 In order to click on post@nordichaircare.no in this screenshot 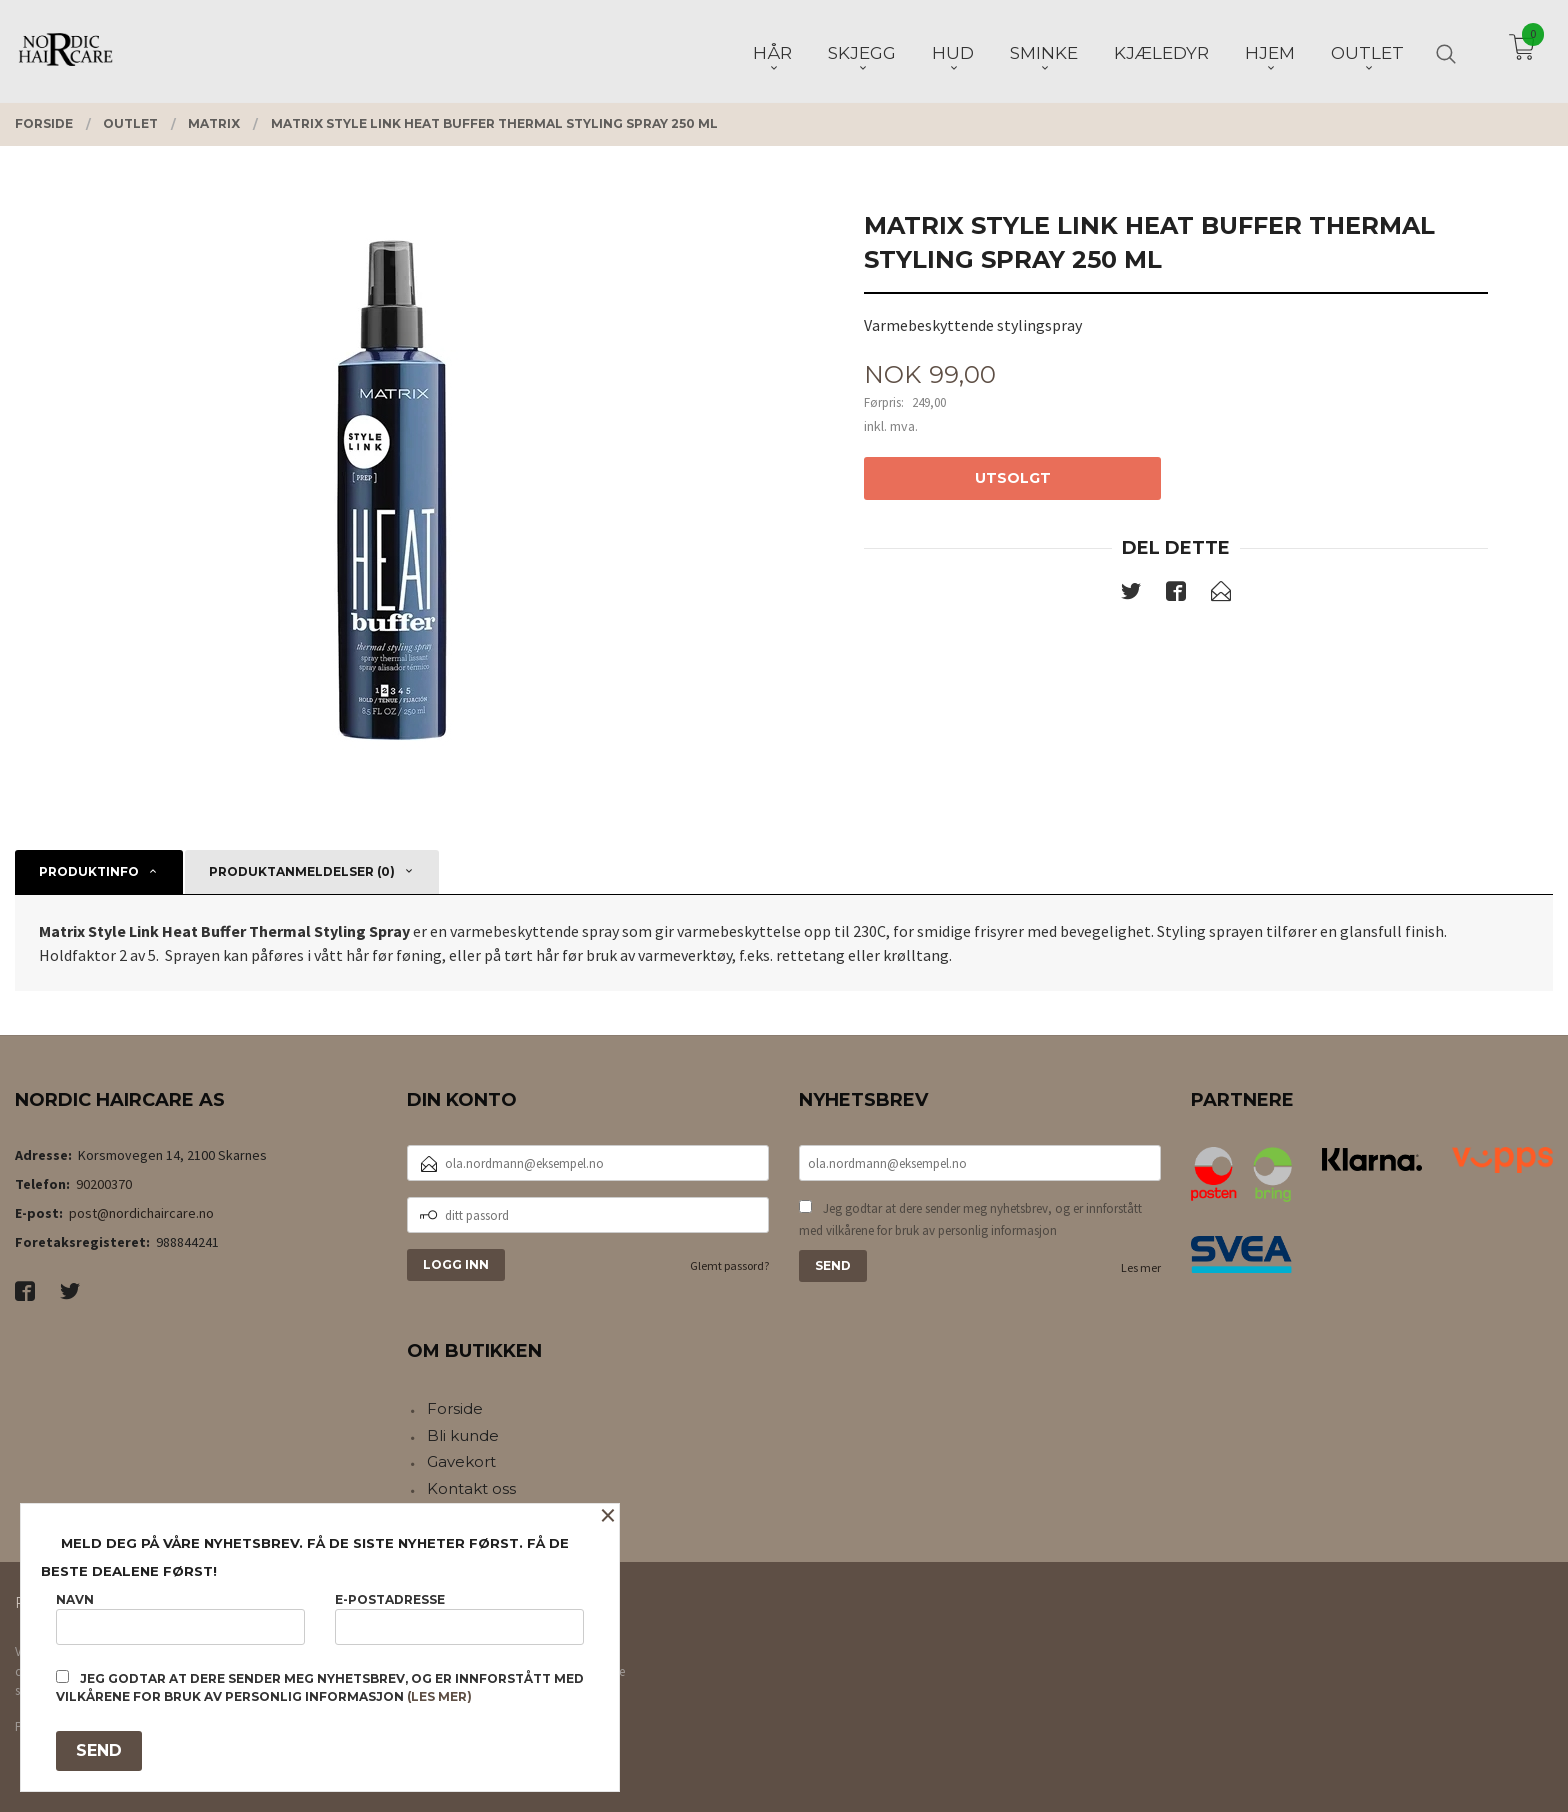, I will do `click(141, 1213)`.